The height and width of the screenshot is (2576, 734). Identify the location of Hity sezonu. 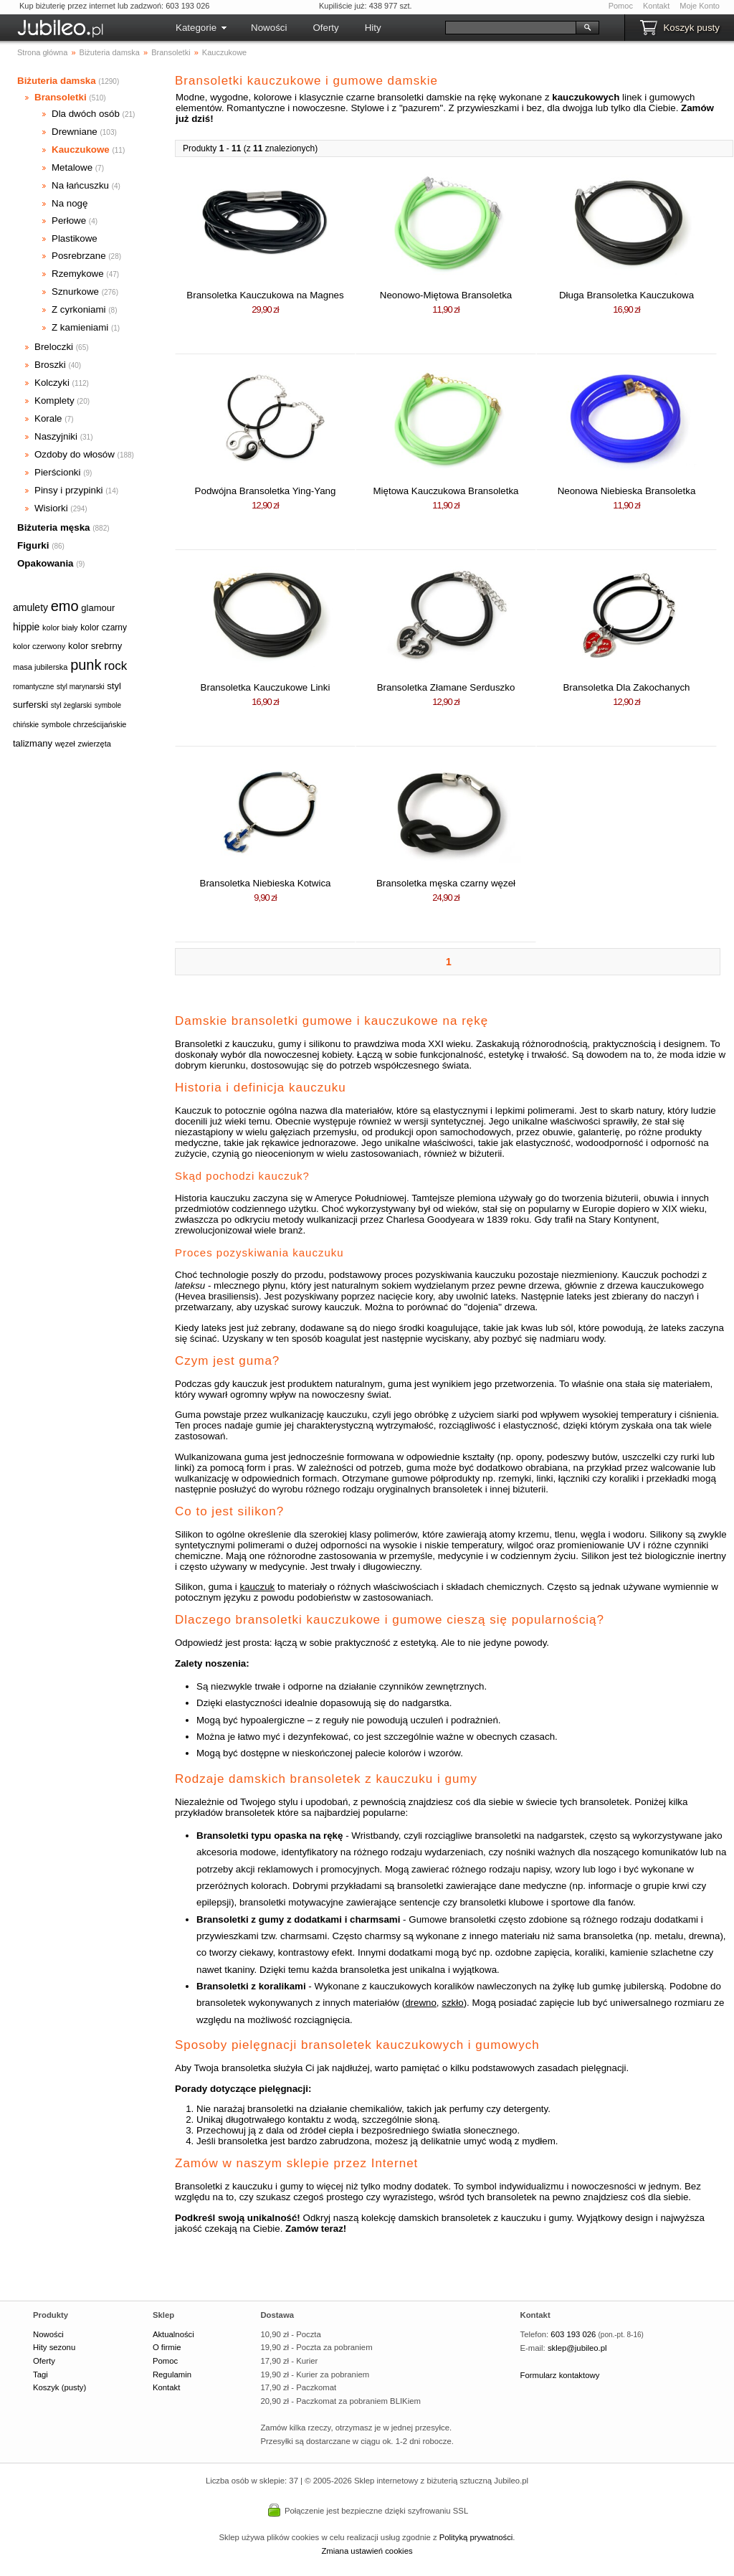
(54, 2347).